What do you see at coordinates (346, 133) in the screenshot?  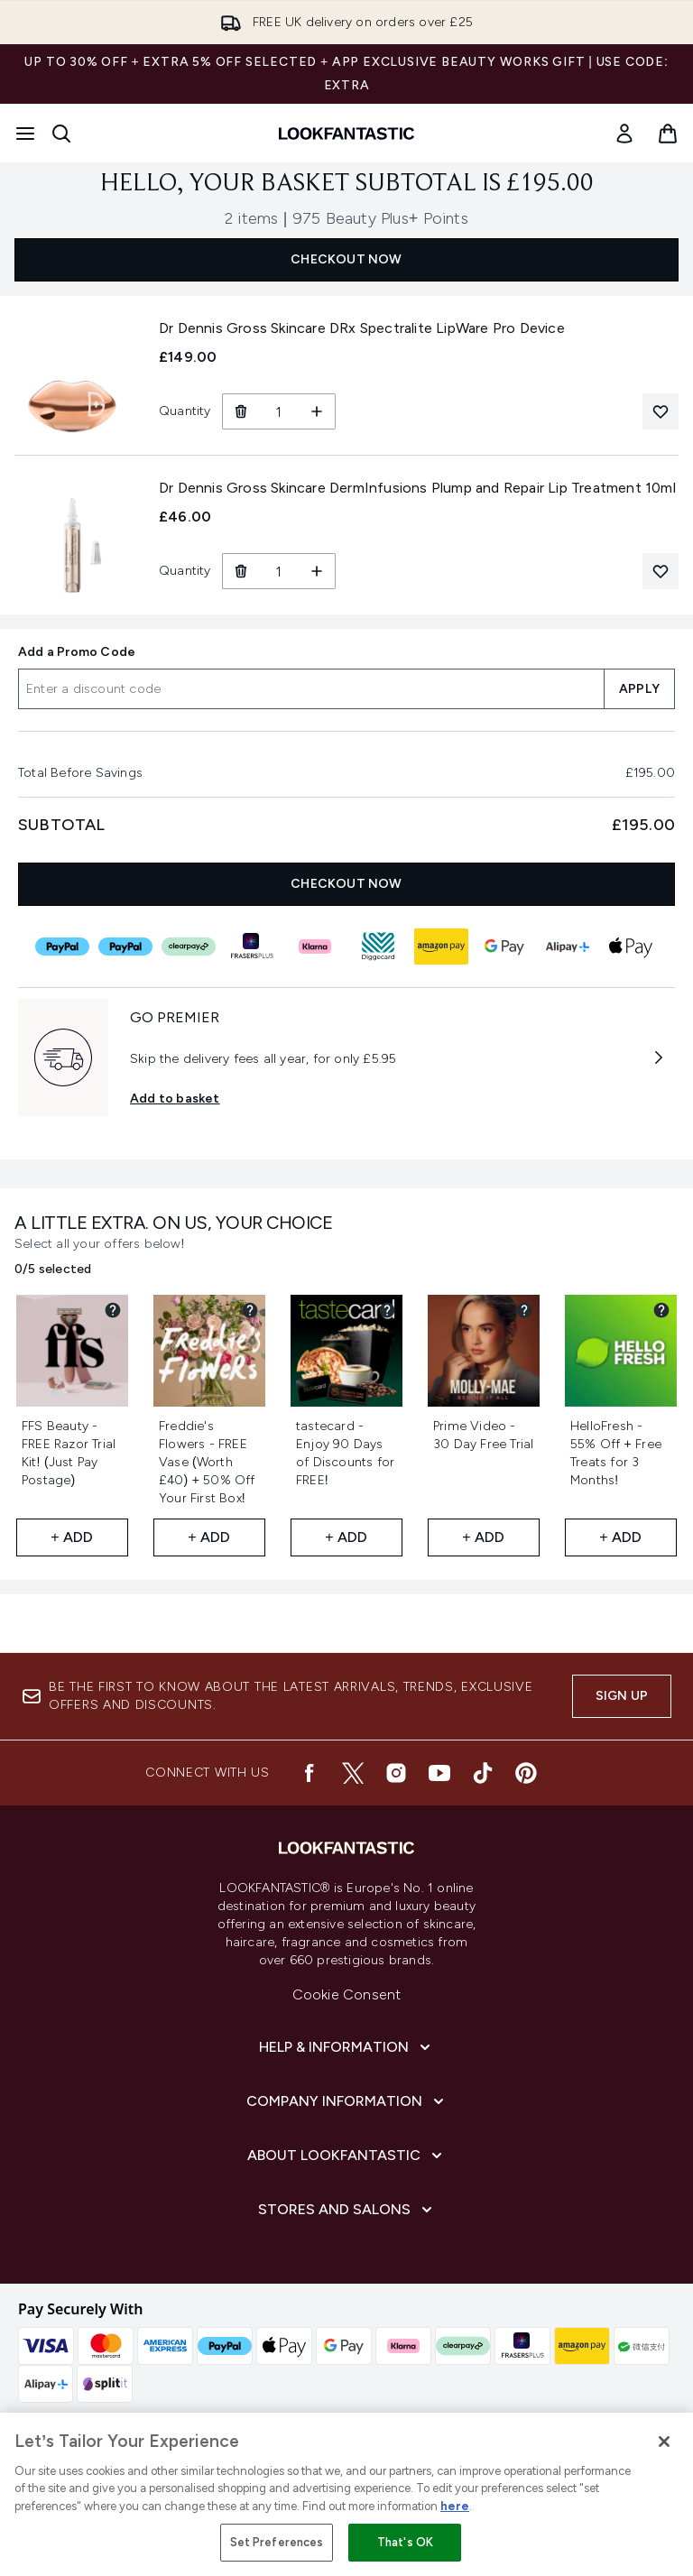 I see `[lookfantastic homepage]` at bounding box center [346, 133].